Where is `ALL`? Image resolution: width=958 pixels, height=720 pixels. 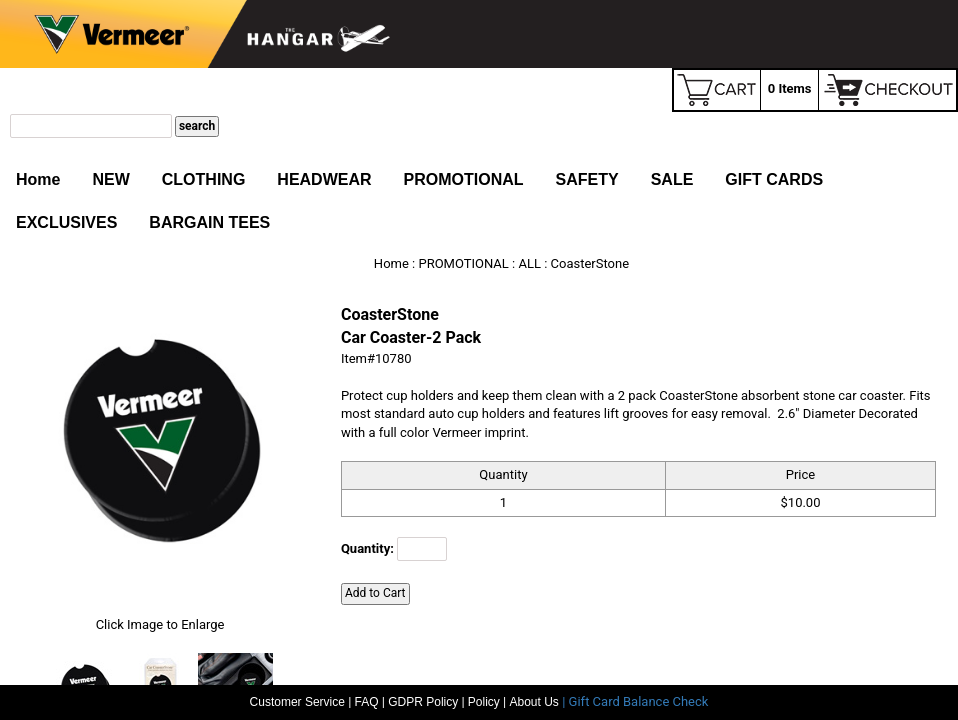 ALL is located at coordinates (529, 263).